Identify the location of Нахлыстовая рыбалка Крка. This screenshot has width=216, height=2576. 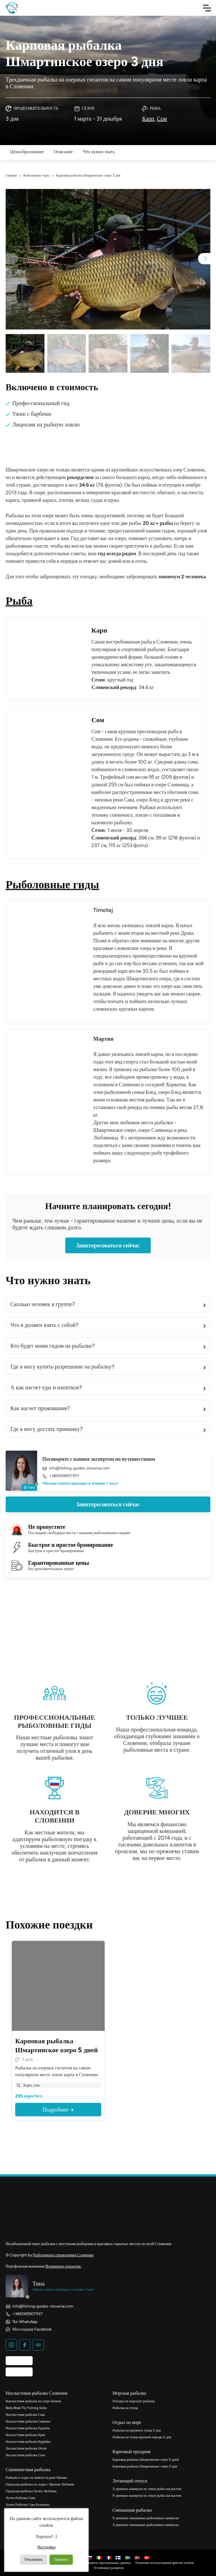
(25, 2435).